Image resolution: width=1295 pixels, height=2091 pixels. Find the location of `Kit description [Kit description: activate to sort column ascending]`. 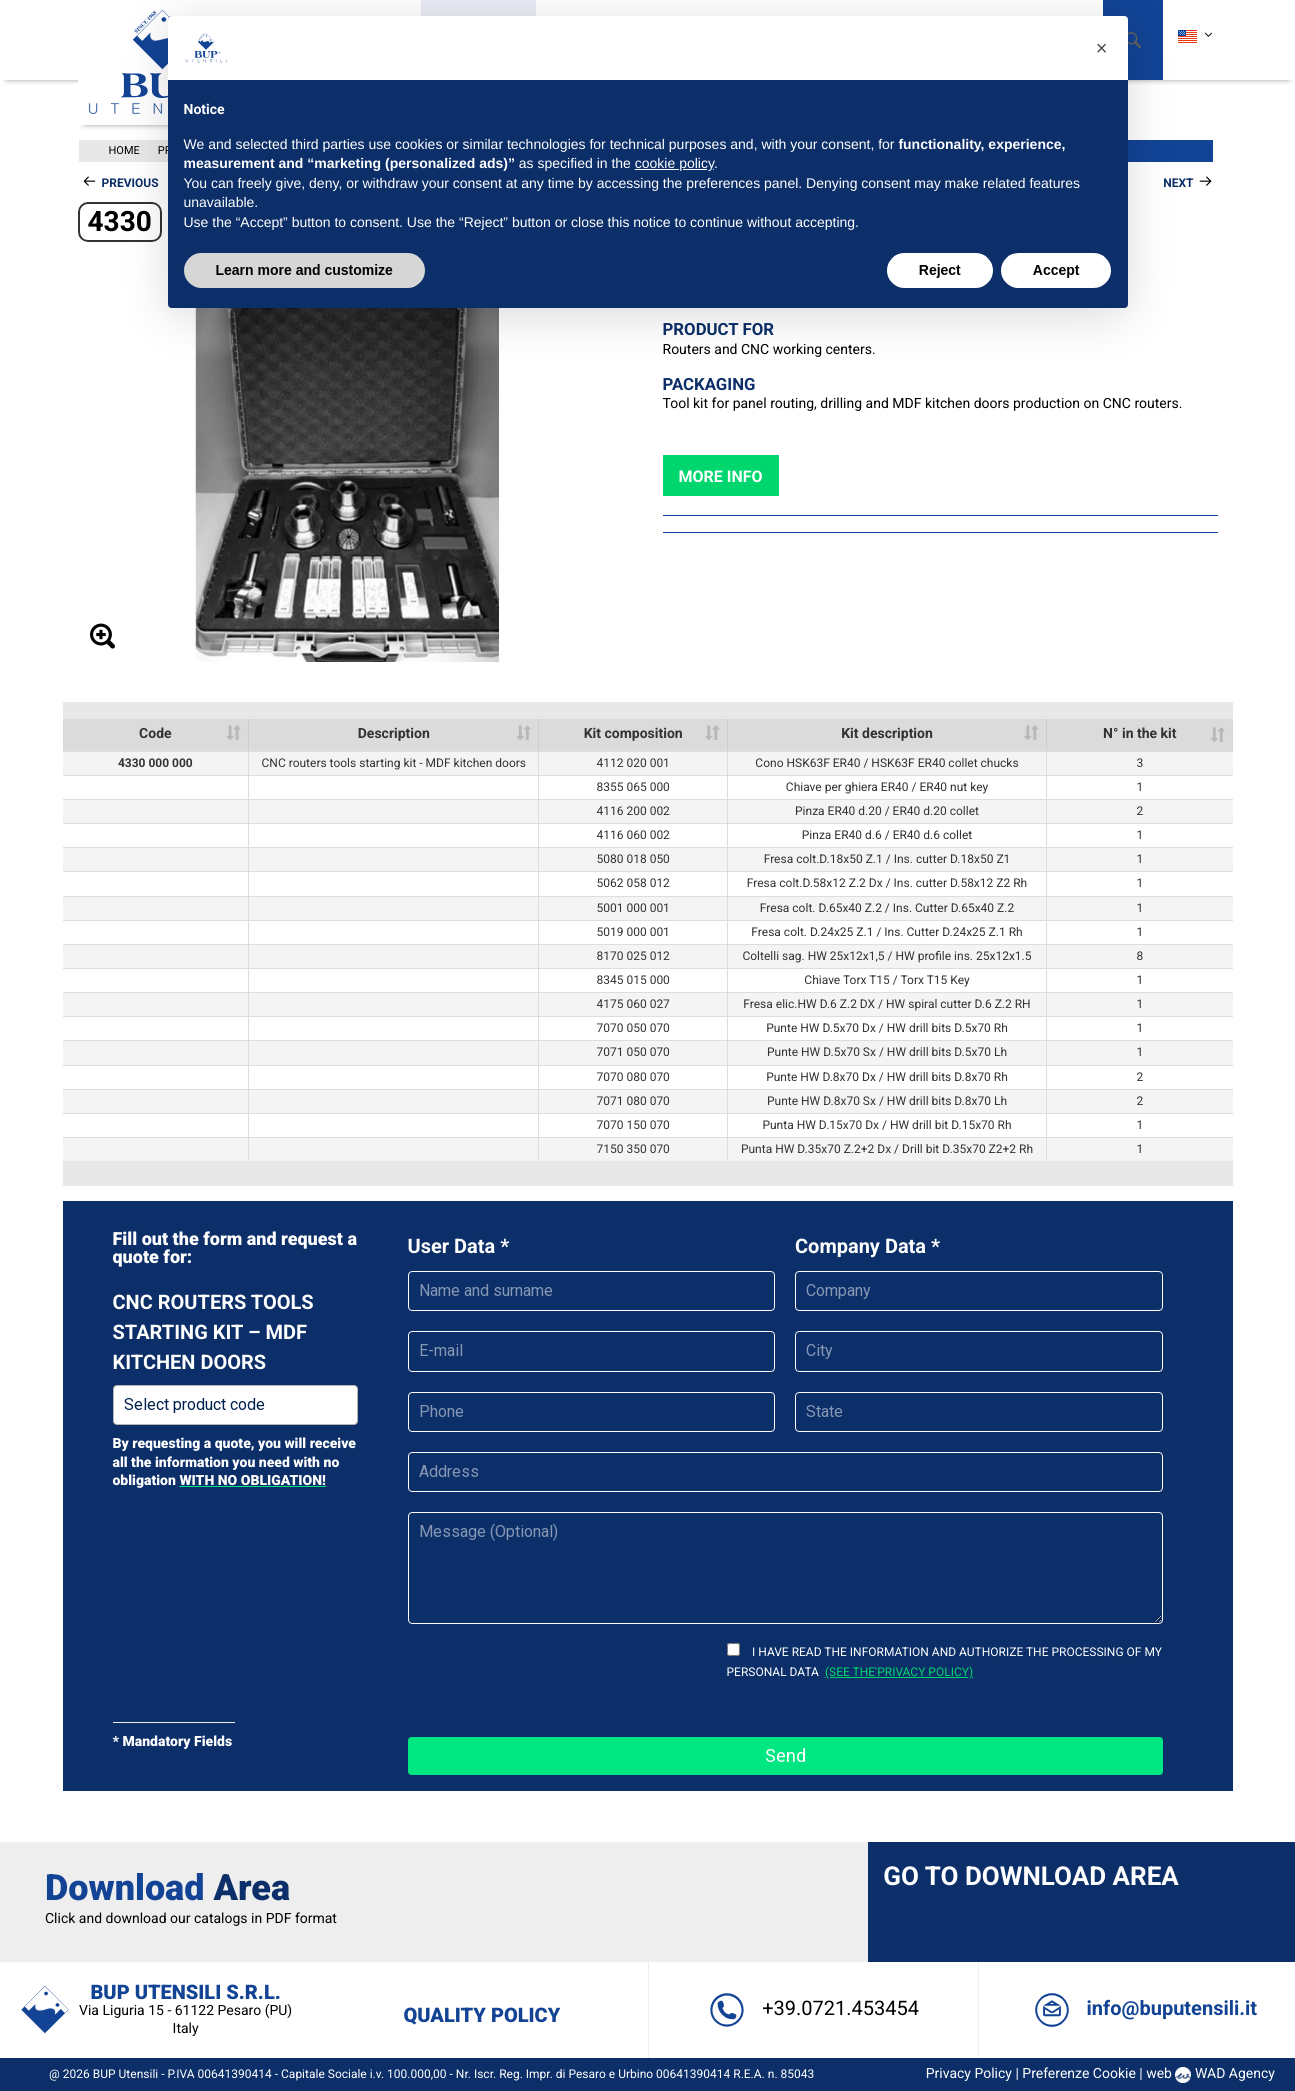

Kit description [Kit description: activate to sort column ascending] is located at coordinates (887, 734).